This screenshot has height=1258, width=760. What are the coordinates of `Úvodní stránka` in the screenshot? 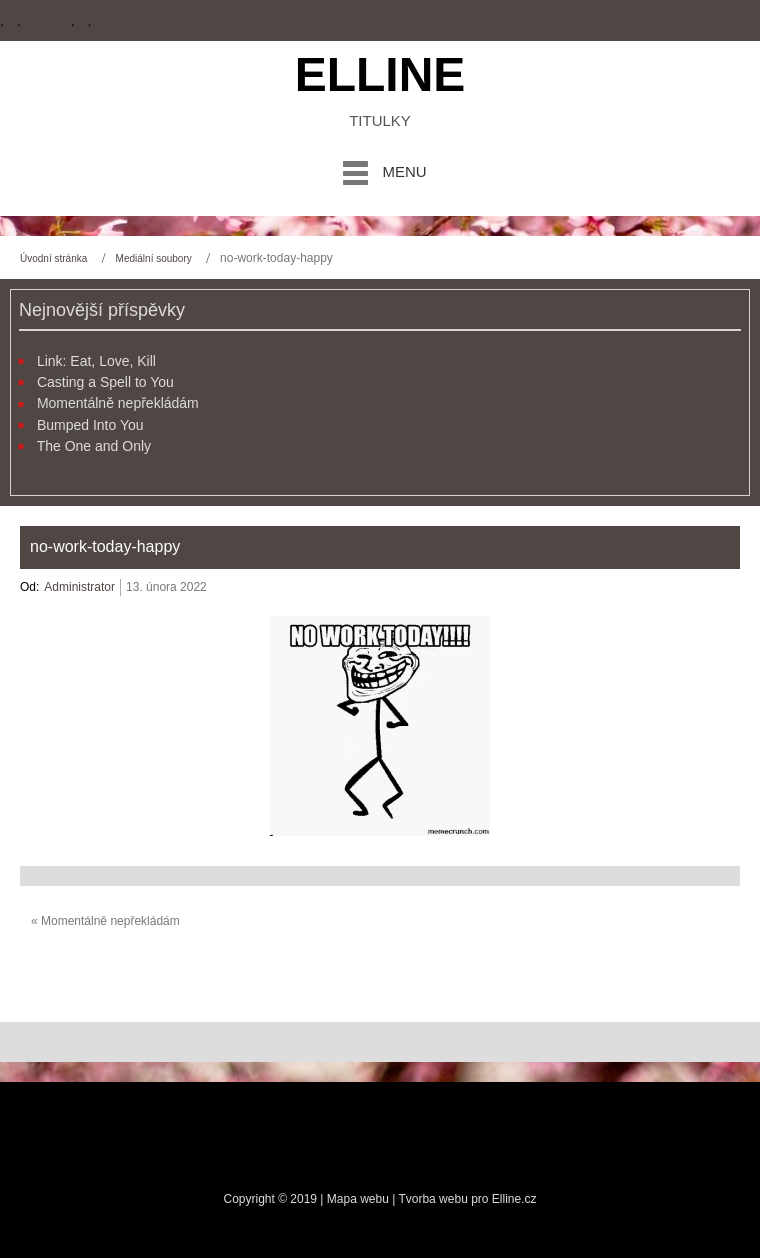 It's located at (53, 258).